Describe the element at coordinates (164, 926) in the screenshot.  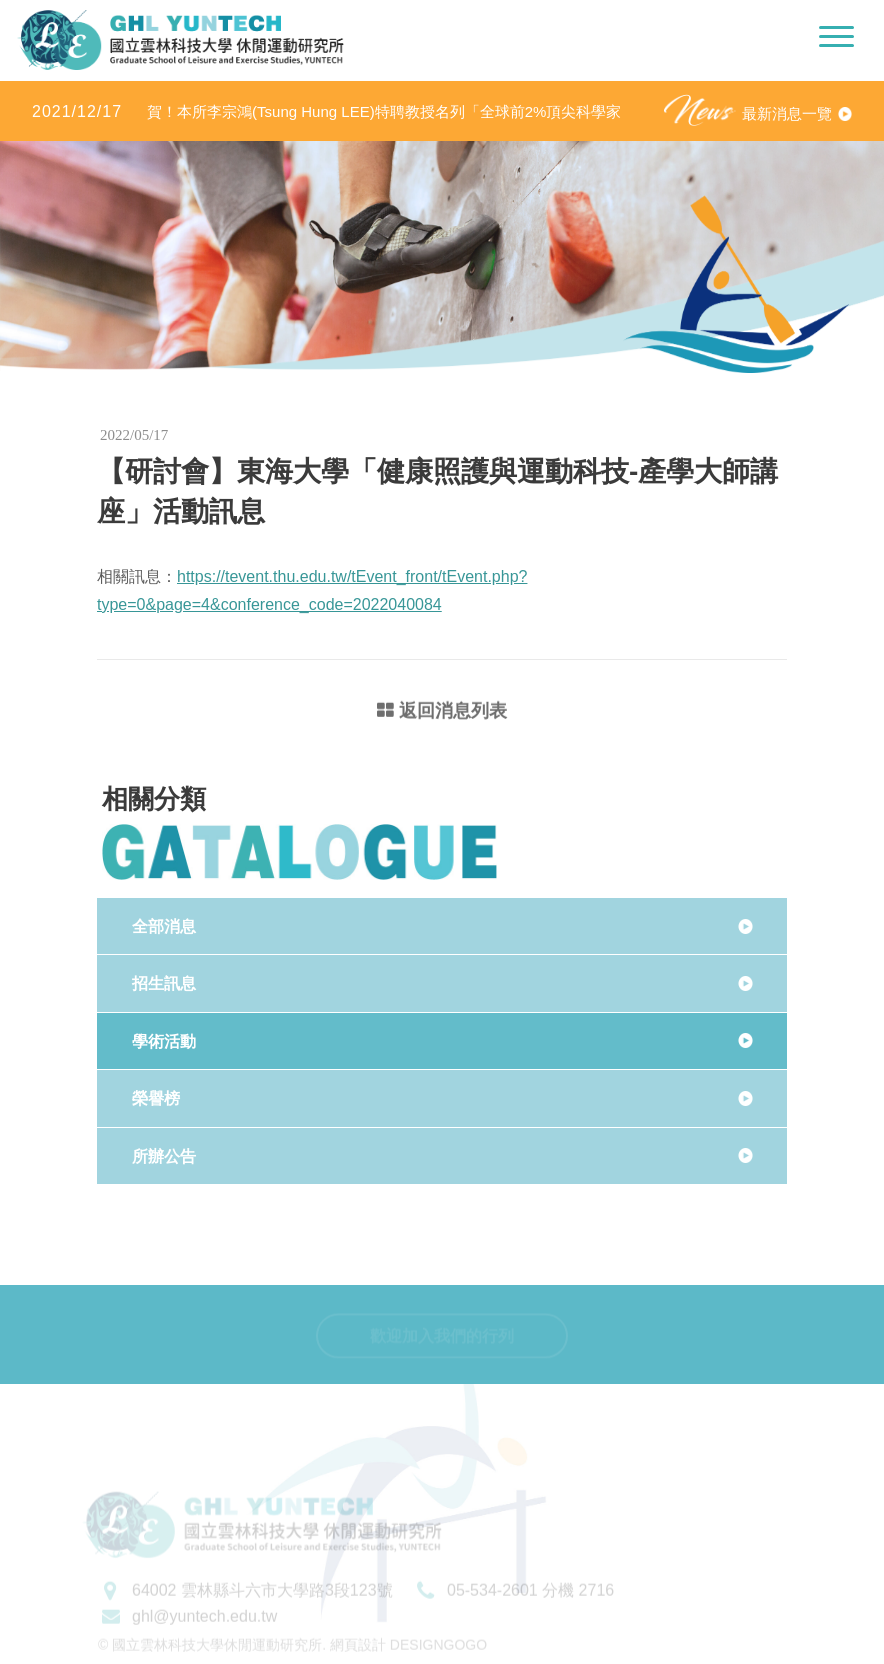
I see `全部消息` at that location.